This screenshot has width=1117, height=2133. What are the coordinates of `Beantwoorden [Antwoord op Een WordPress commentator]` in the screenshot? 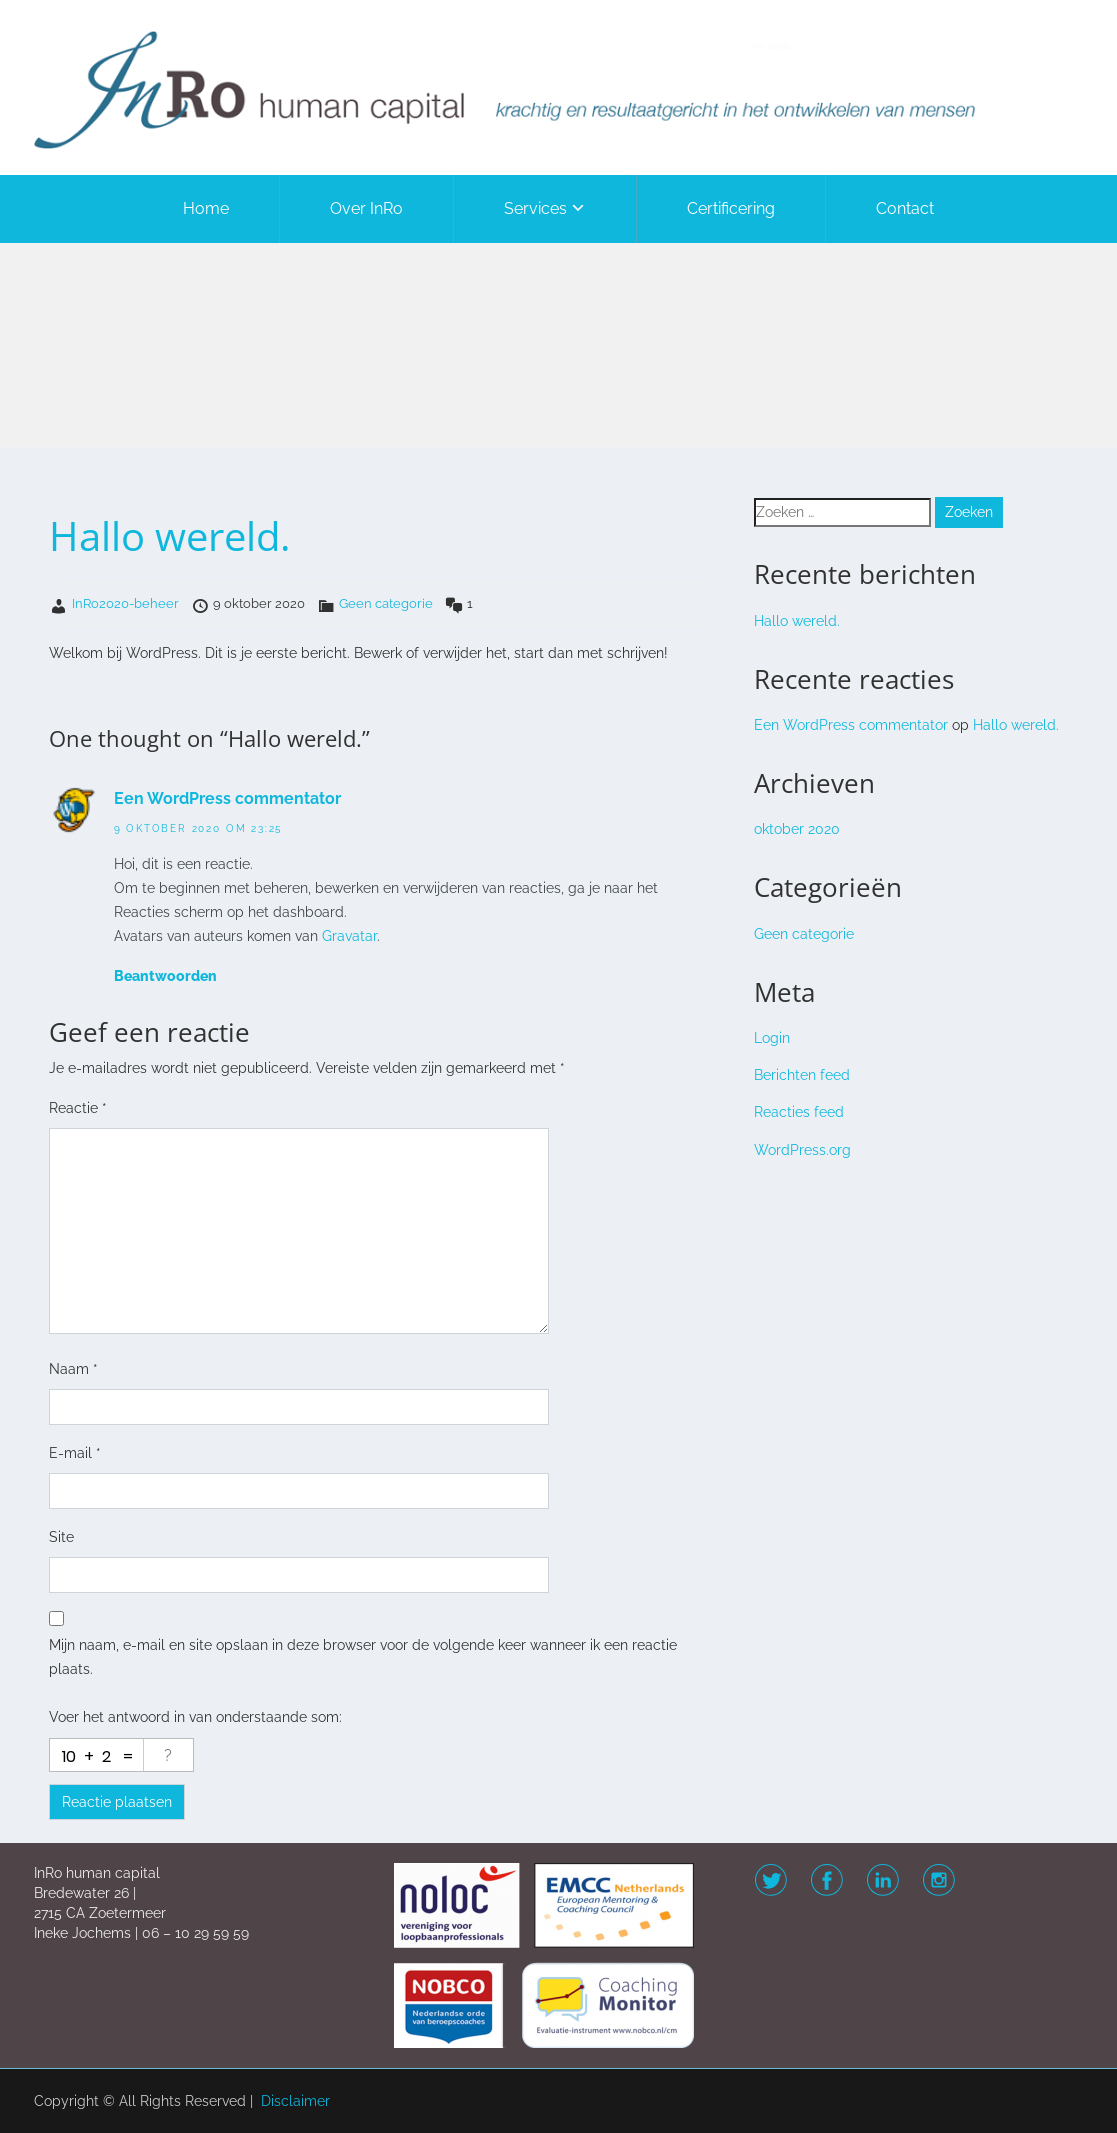 It's located at (165, 976).